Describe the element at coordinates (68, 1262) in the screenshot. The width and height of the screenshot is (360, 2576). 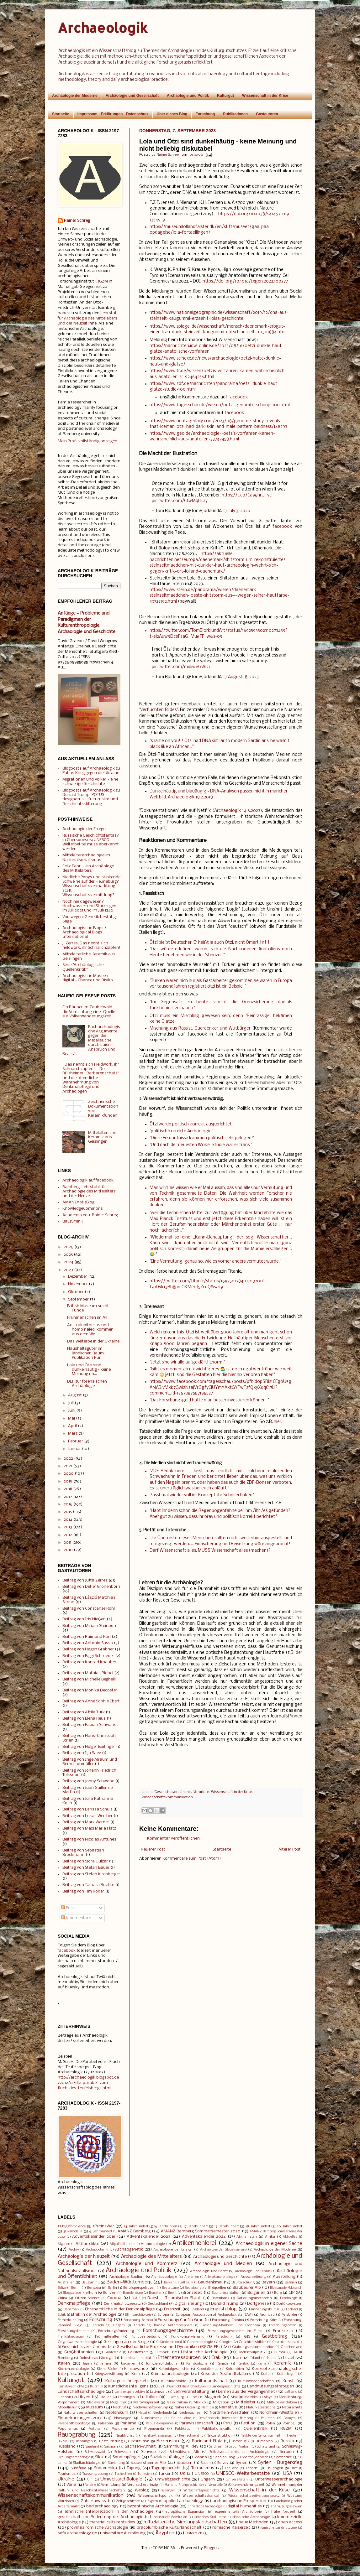
I see `2024` at that location.